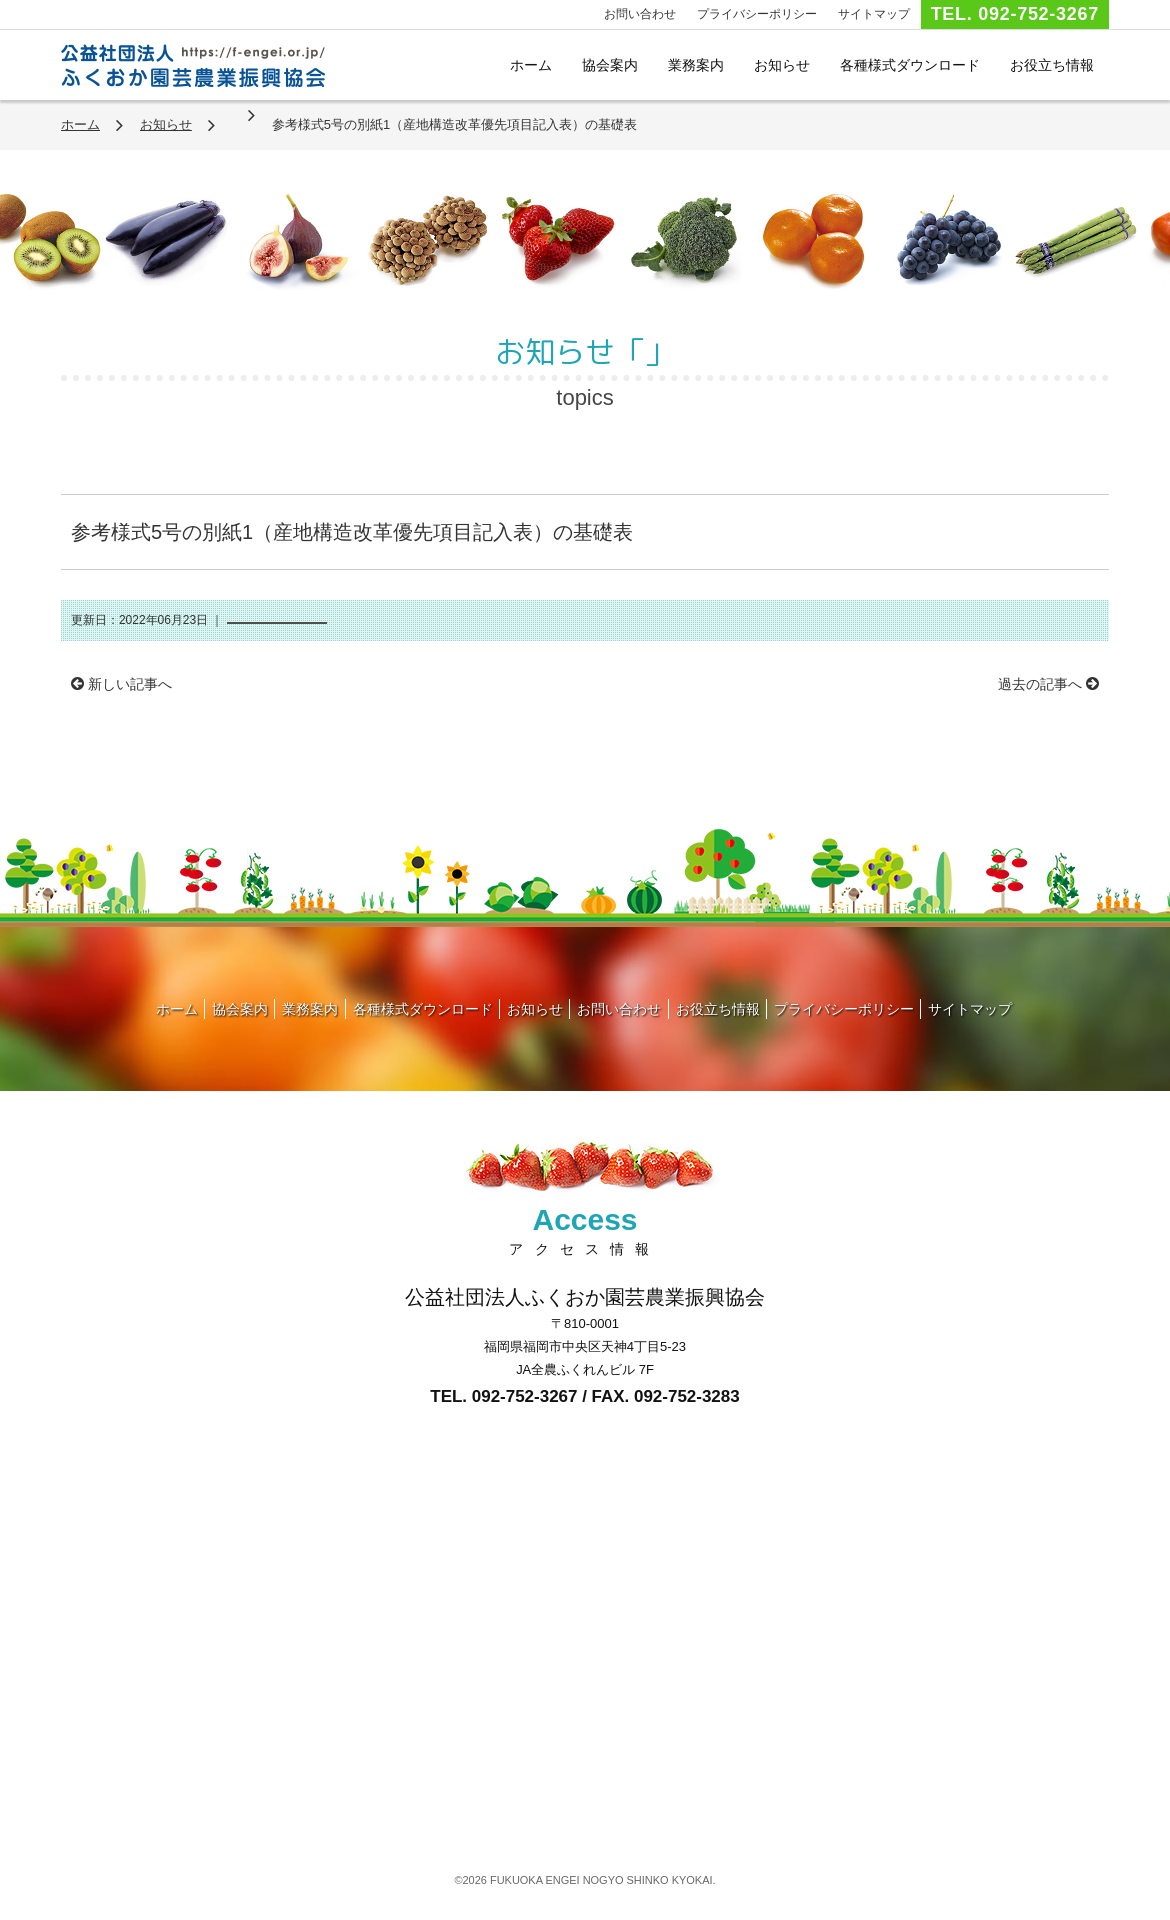 The width and height of the screenshot is (1170, 1920). I want to click on プライバシーポリシー, so click(757, 14).